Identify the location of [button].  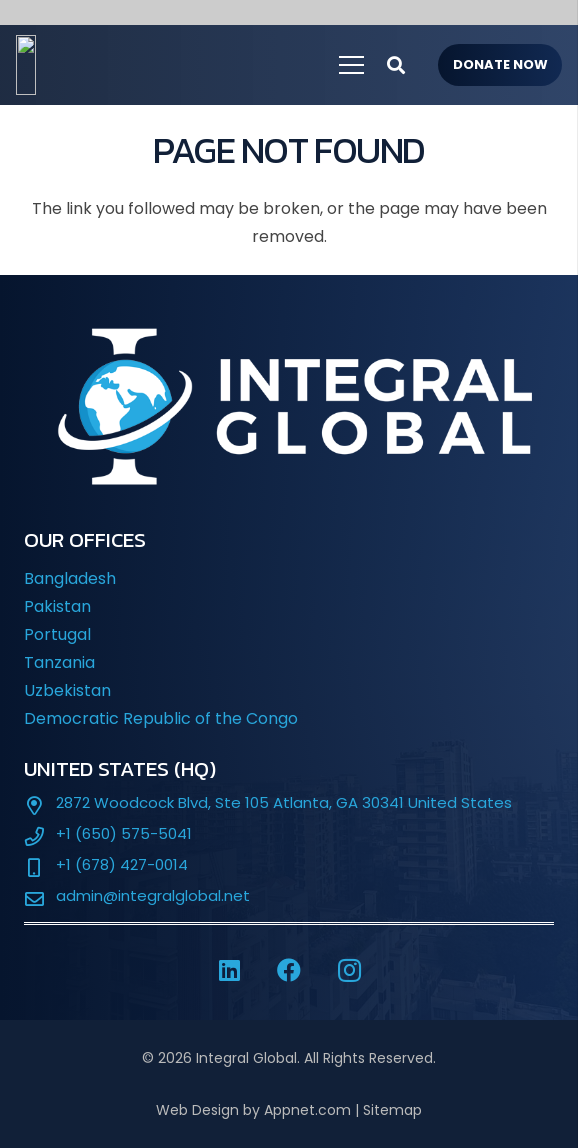
(396, 65).